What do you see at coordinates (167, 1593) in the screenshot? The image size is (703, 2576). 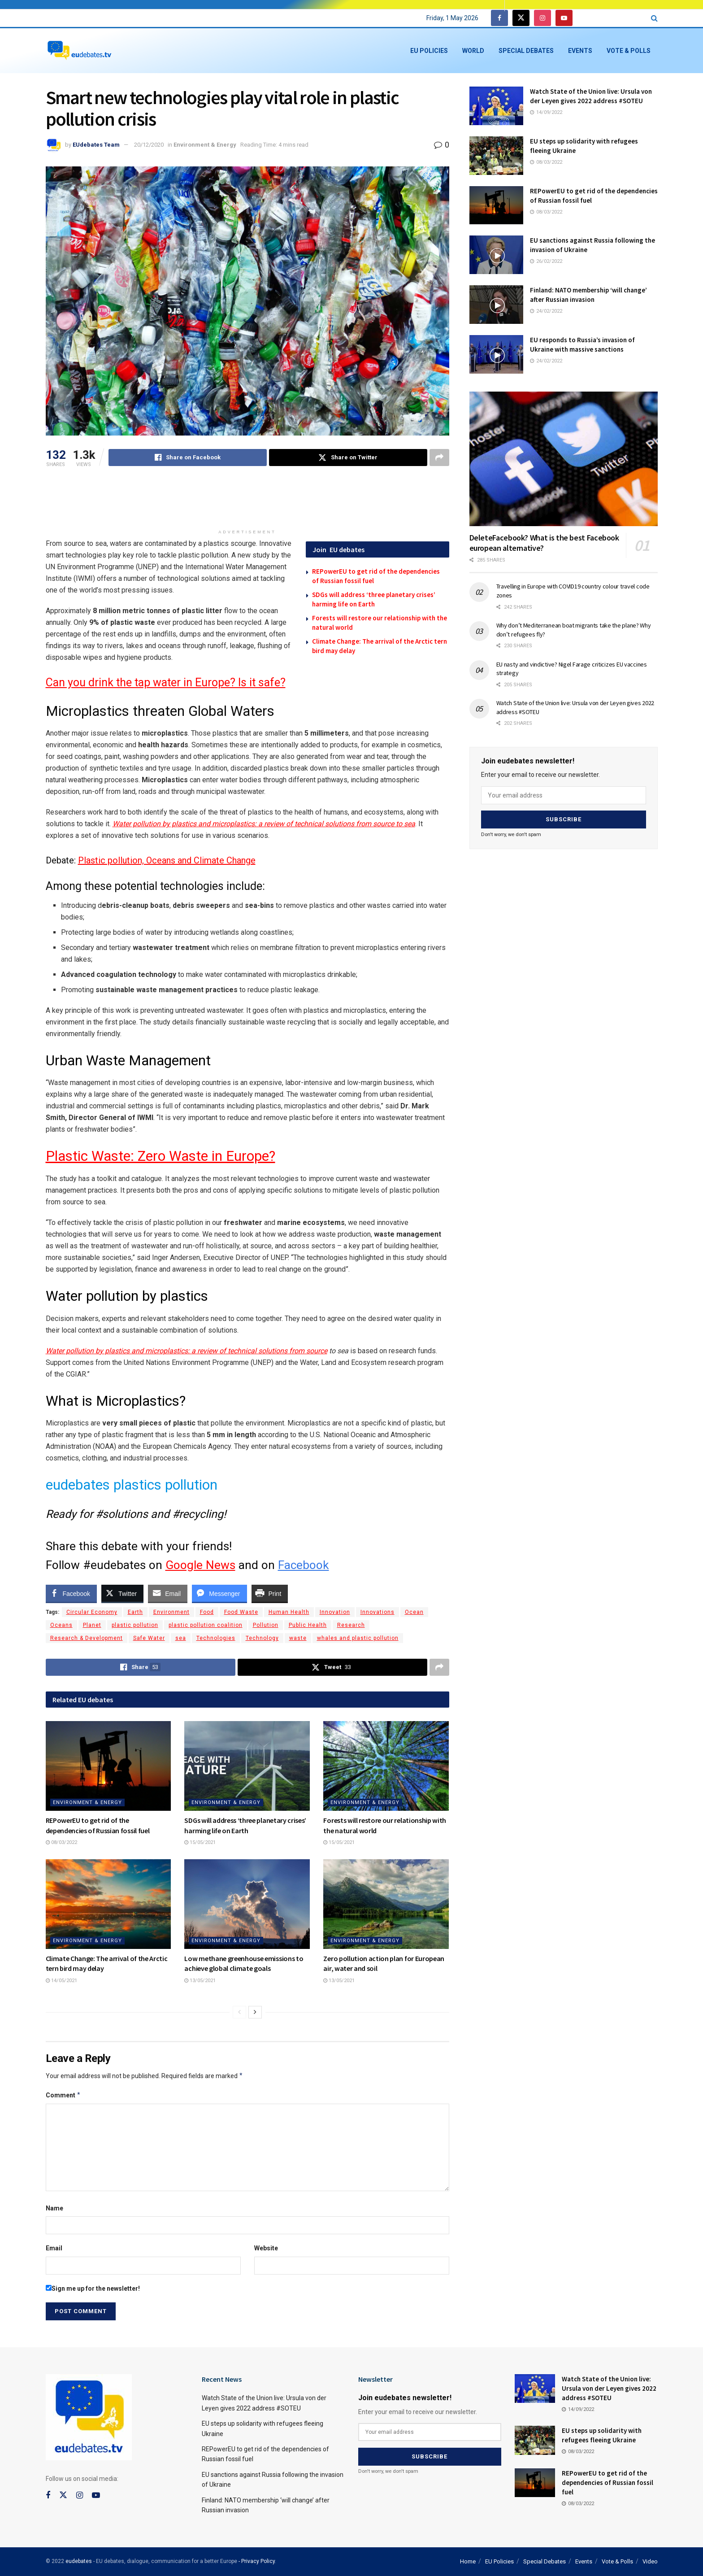 I see `[Share through Email]` at bounding box center [167, 1593].